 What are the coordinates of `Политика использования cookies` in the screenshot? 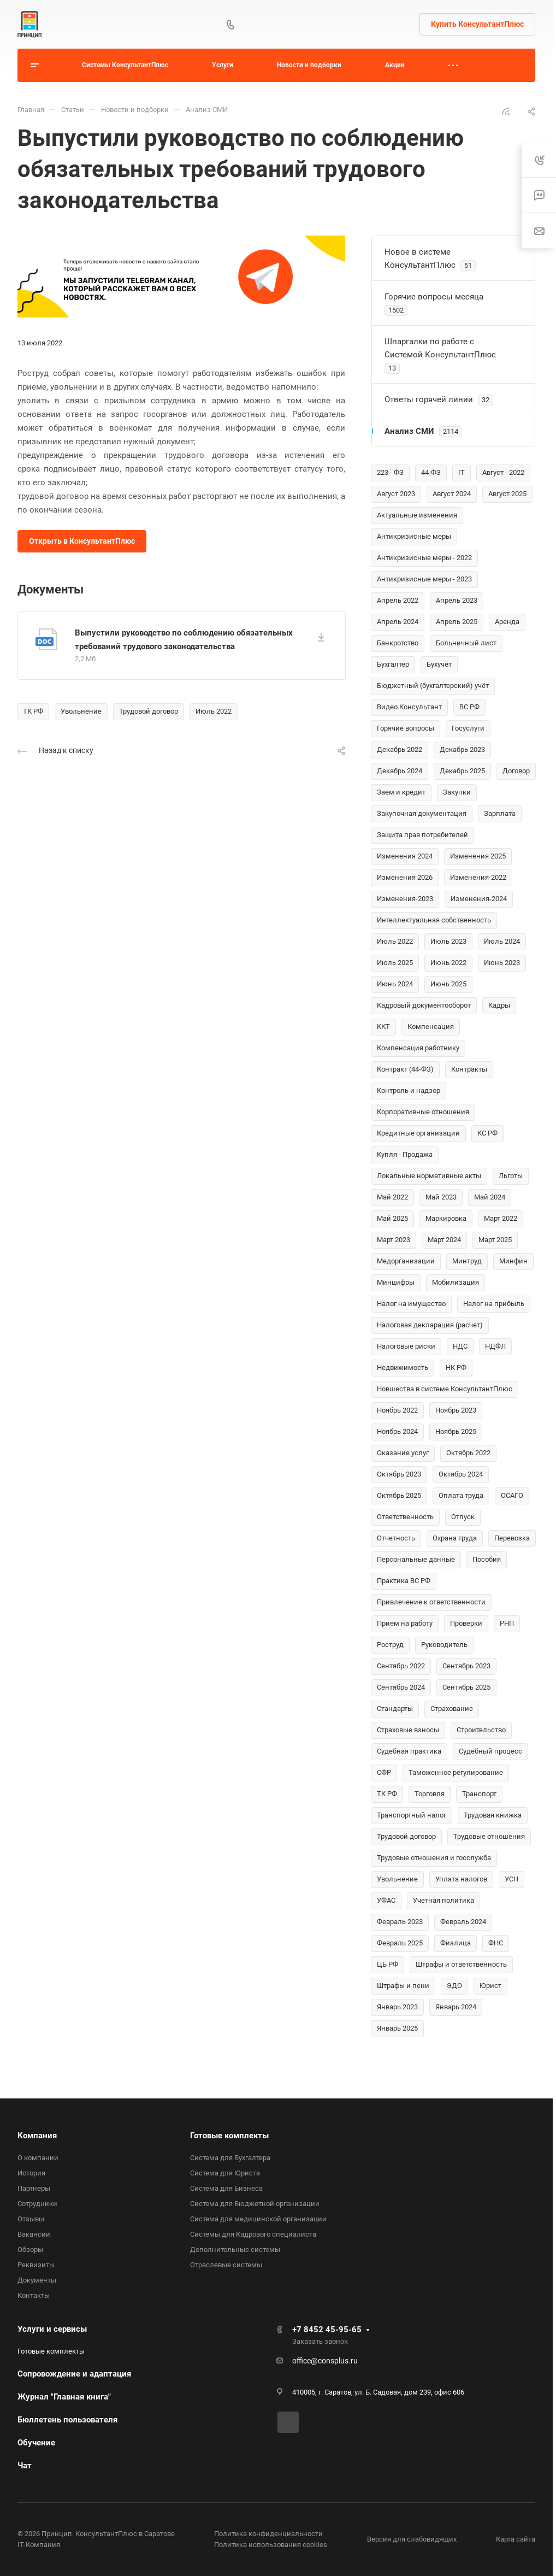 It's located at (270, 2544).